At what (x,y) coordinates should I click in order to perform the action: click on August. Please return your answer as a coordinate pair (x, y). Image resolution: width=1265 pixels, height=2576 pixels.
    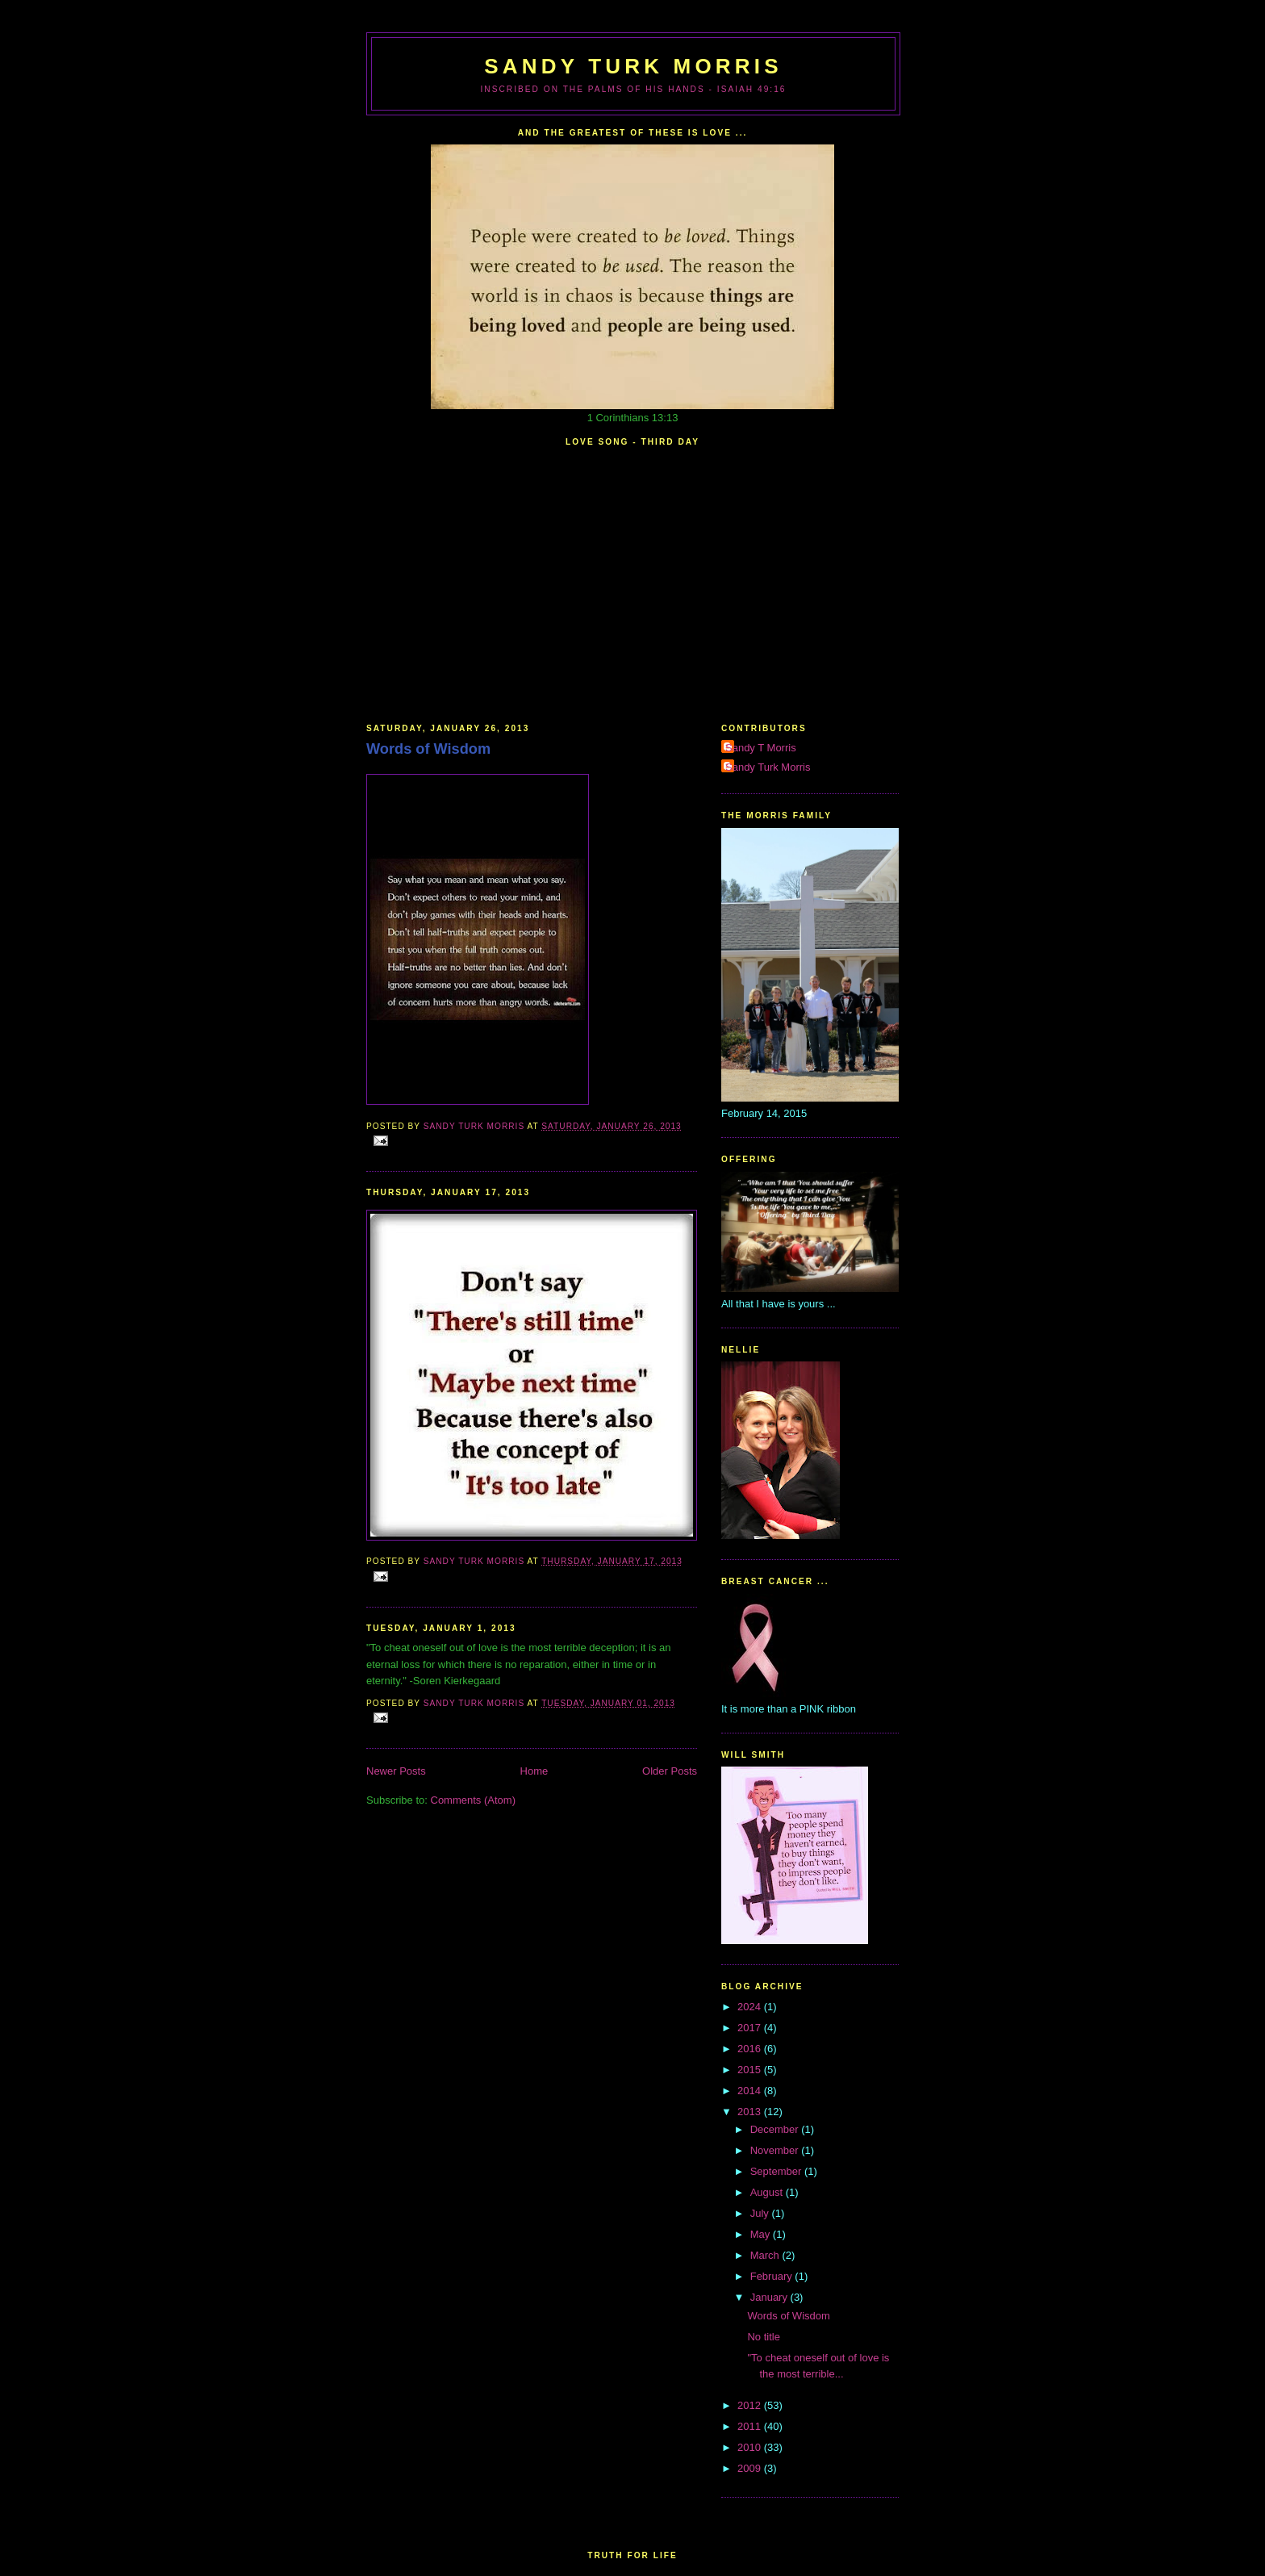
    Looking at the image, I should click on (768, 2192).